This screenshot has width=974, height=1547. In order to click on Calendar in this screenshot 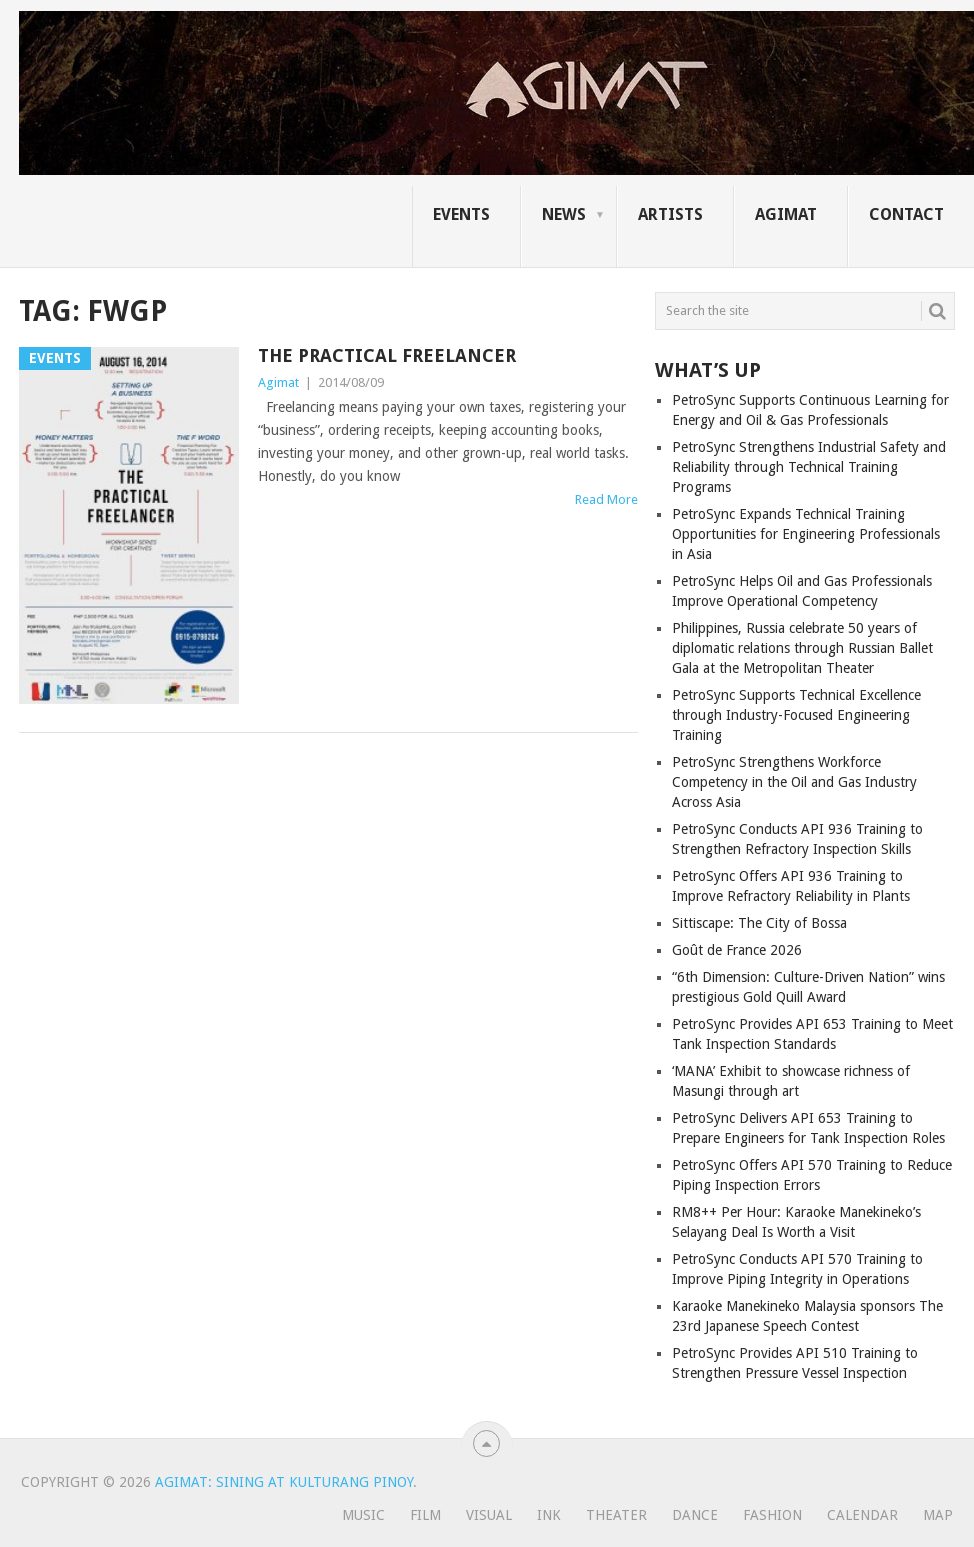, I will do `click(862, 1515)`.